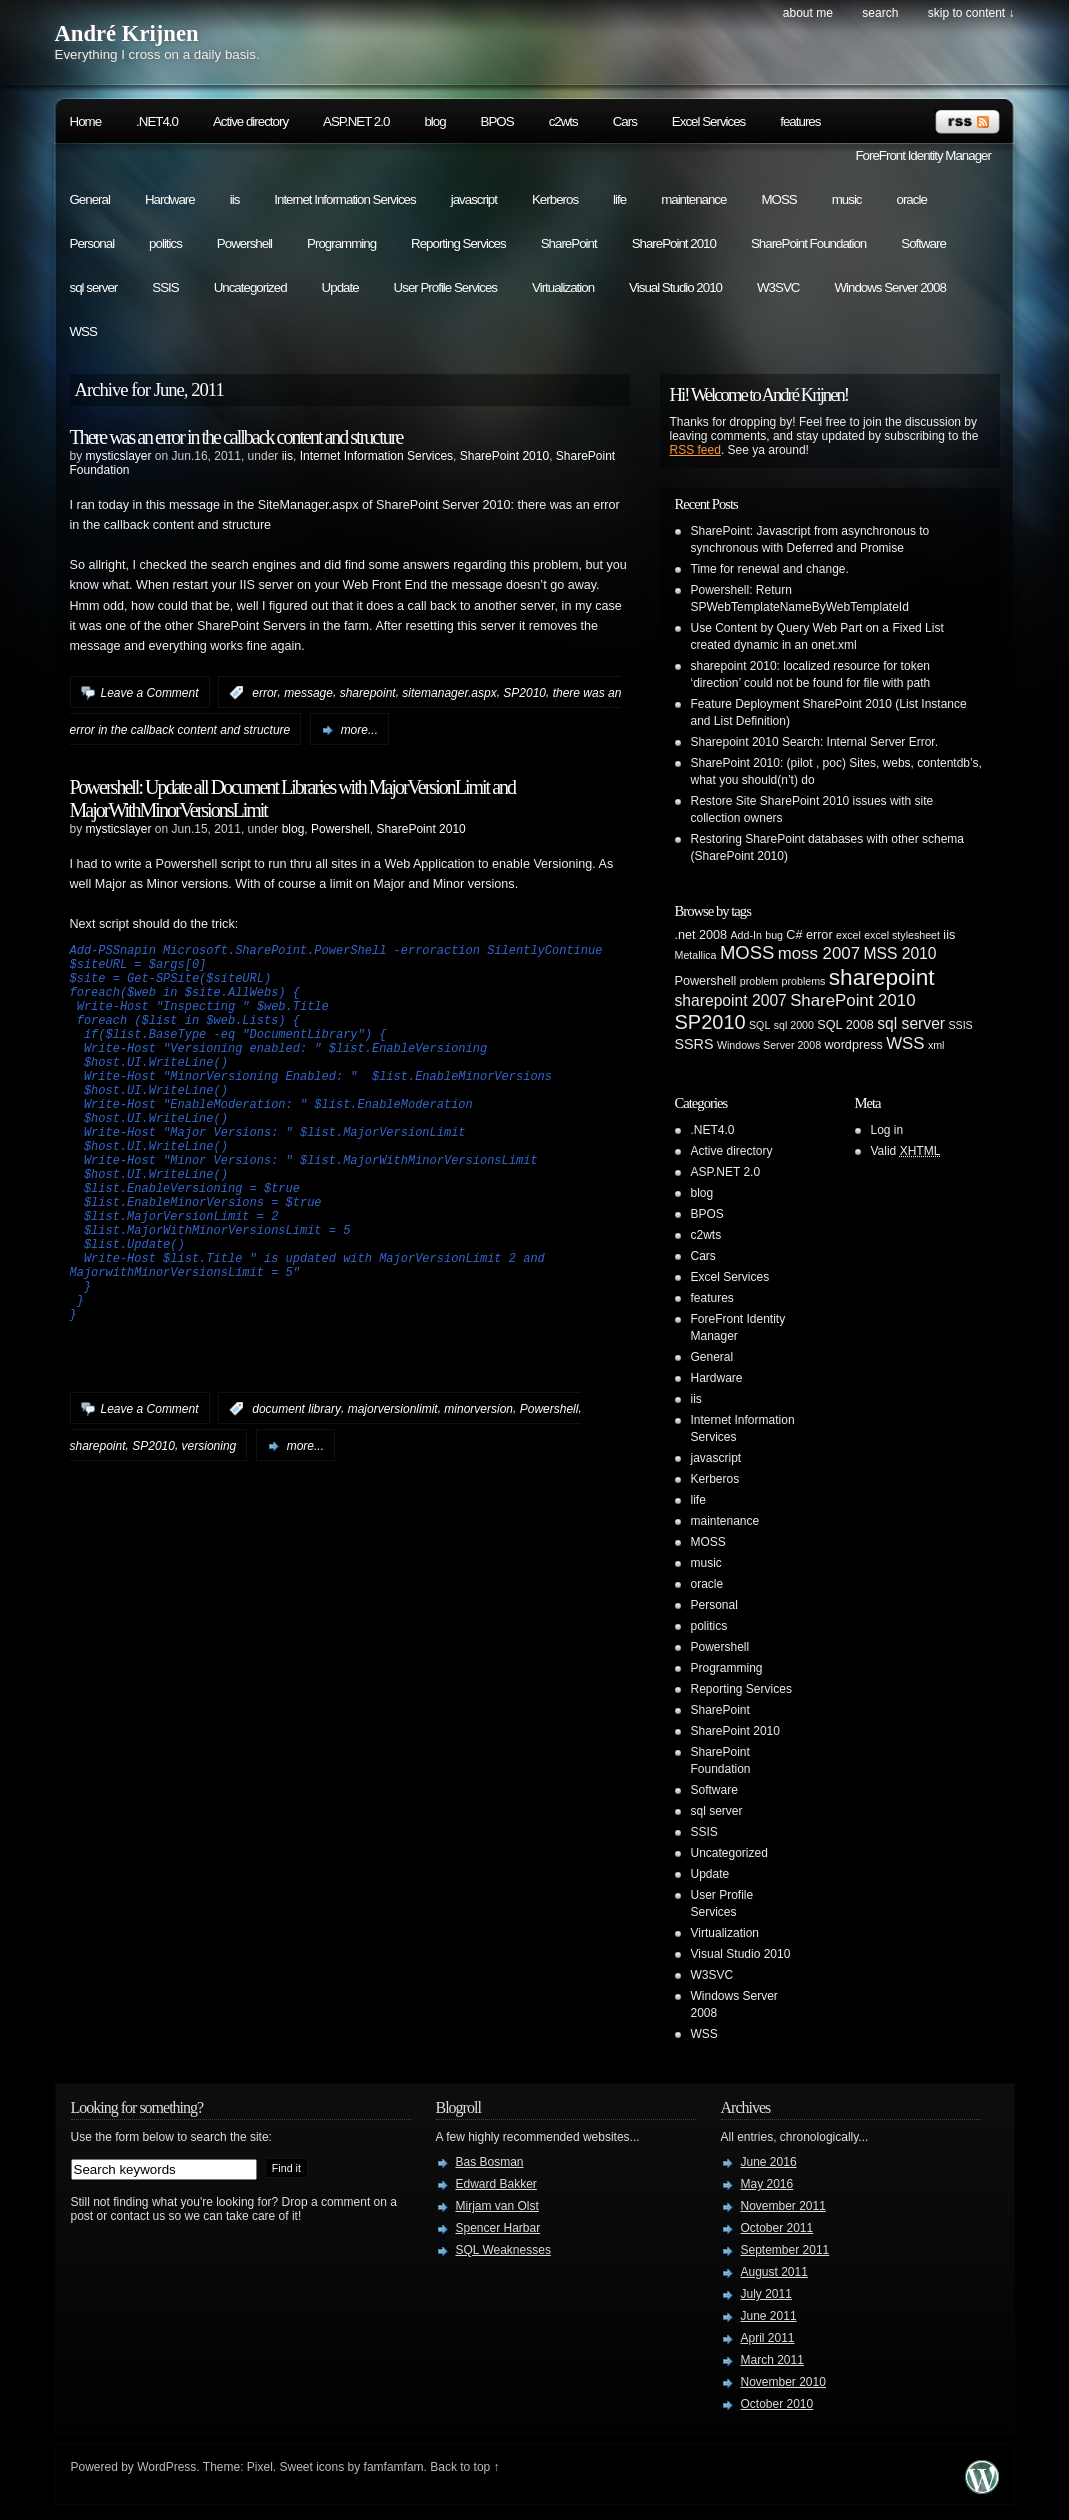 The image size is (1069, 2520). Describe the element at coordinates (166, 2467) in the screenshot. I see `WordPress` at that location.